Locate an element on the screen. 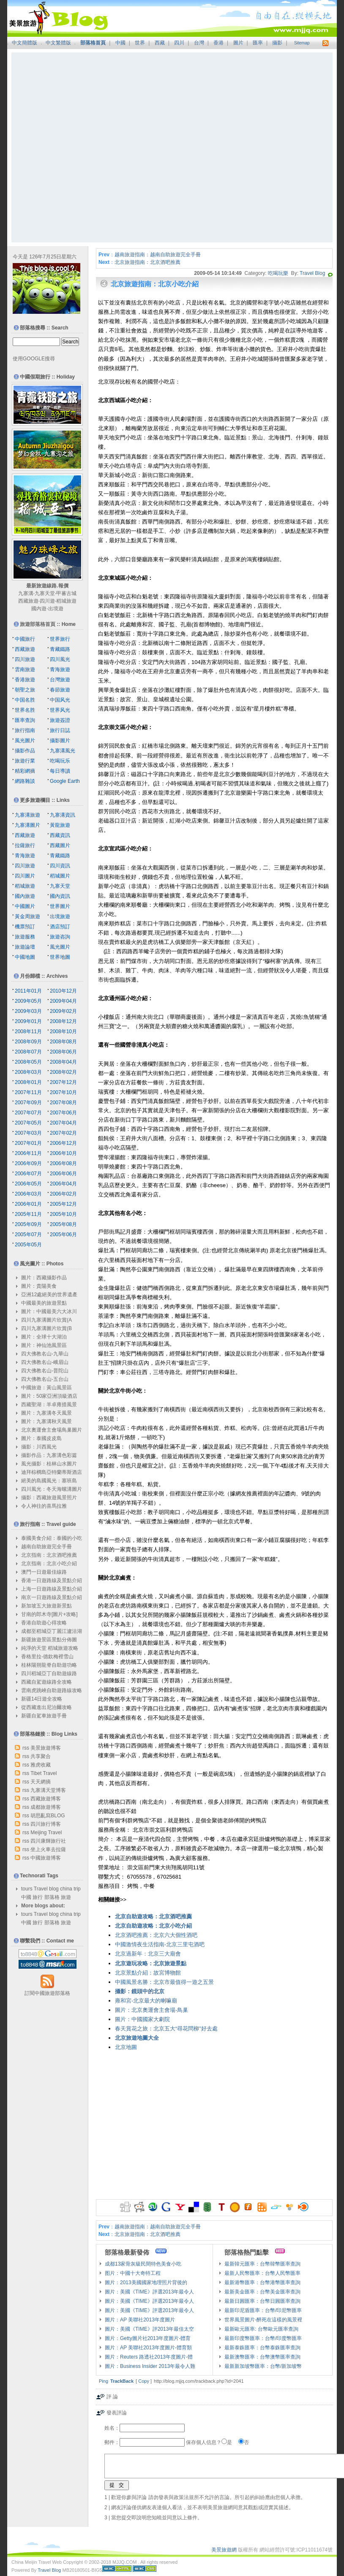 The width and height of the screenshot is (344, 2576). 2009年04月 is located at coordinates (63, 1001).